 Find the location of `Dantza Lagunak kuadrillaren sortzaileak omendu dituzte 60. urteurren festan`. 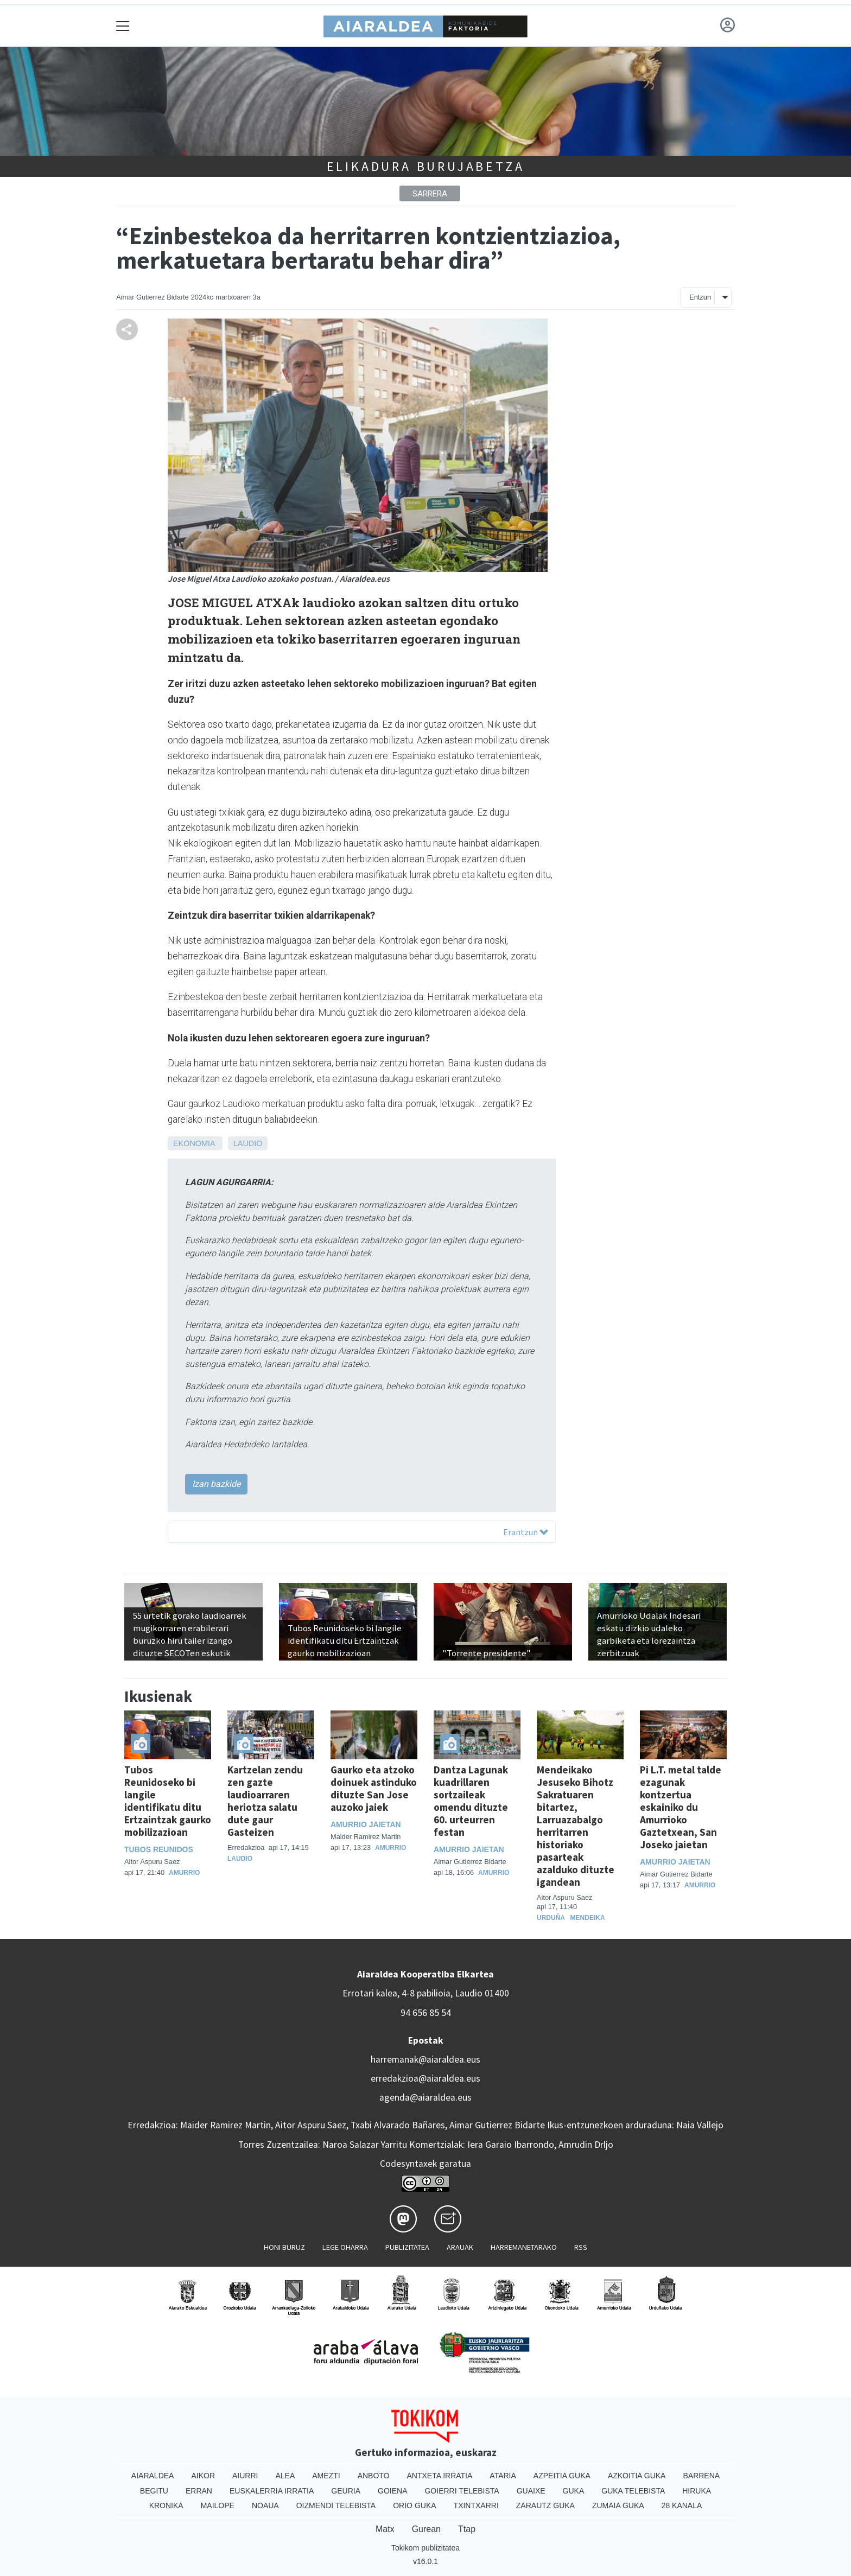

Dantza Lagunak kuadrillaren sortzaileak omendu dituzte 60. urteurren festan is located at coordinates (471, 1801).